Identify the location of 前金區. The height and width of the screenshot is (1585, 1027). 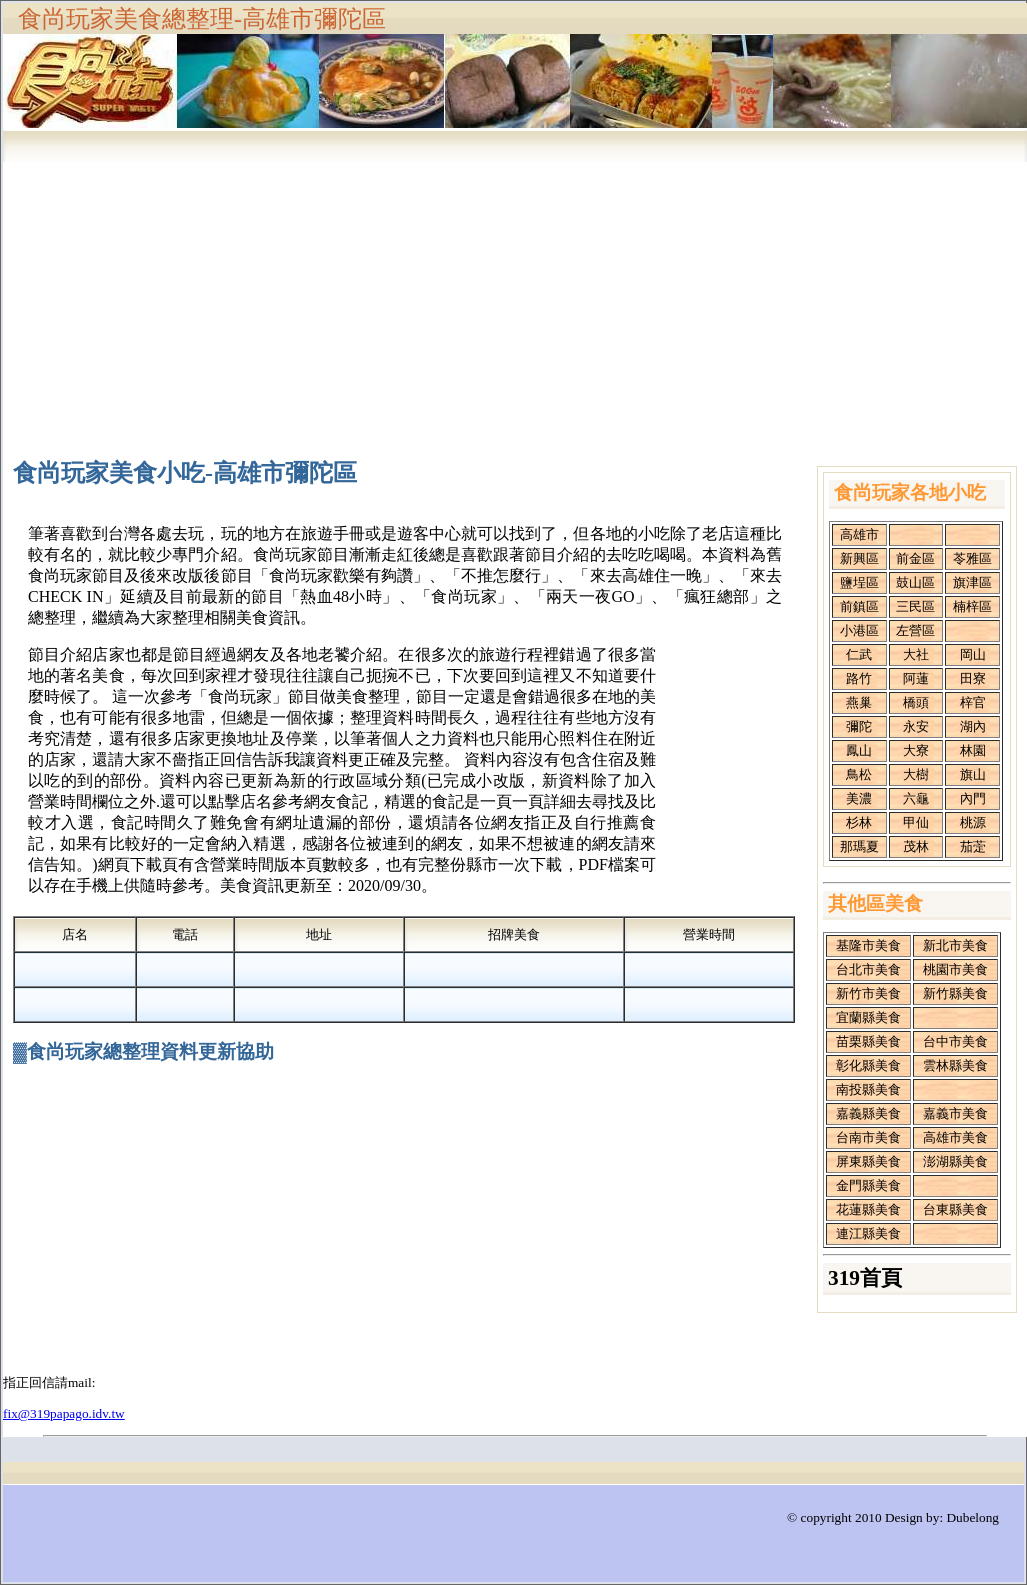
(915, 558).